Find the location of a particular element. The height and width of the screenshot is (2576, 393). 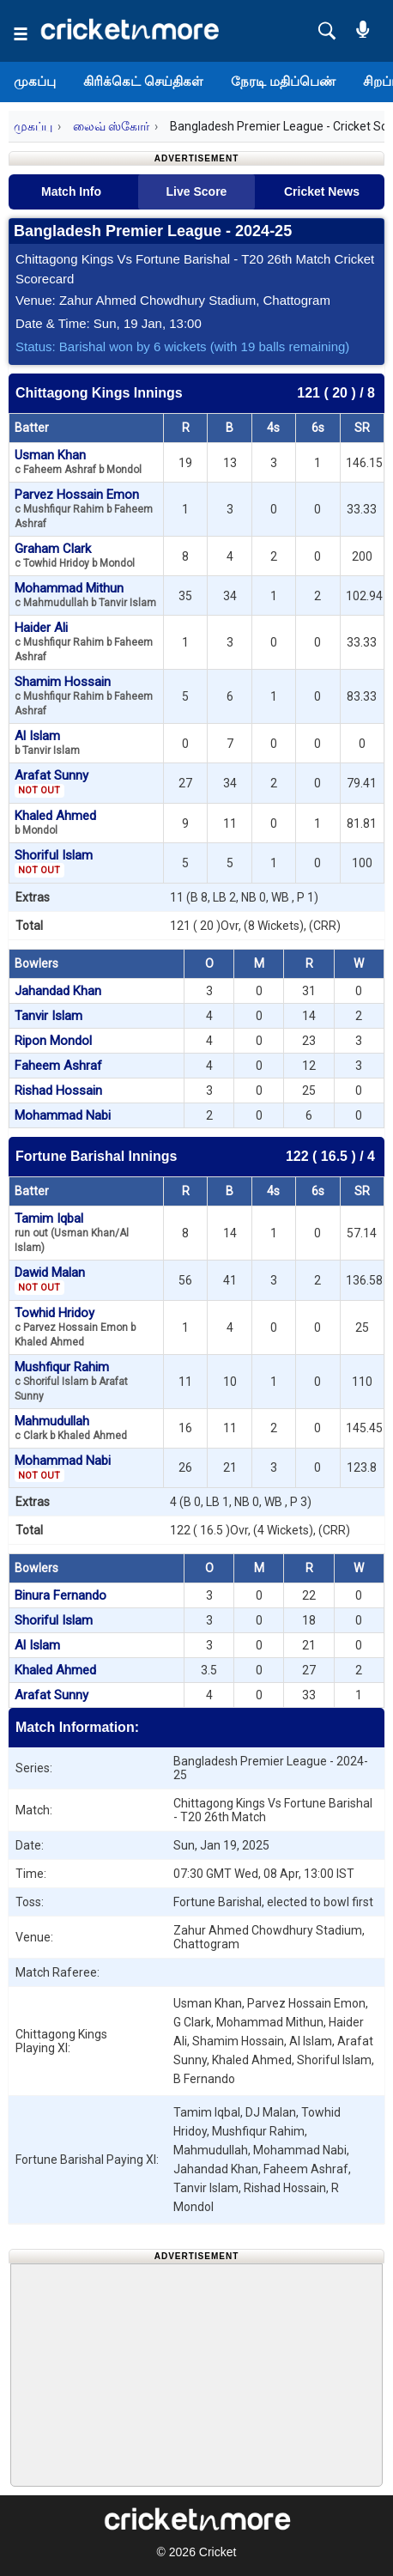

Al Islam is located at coordinates (47, 742).